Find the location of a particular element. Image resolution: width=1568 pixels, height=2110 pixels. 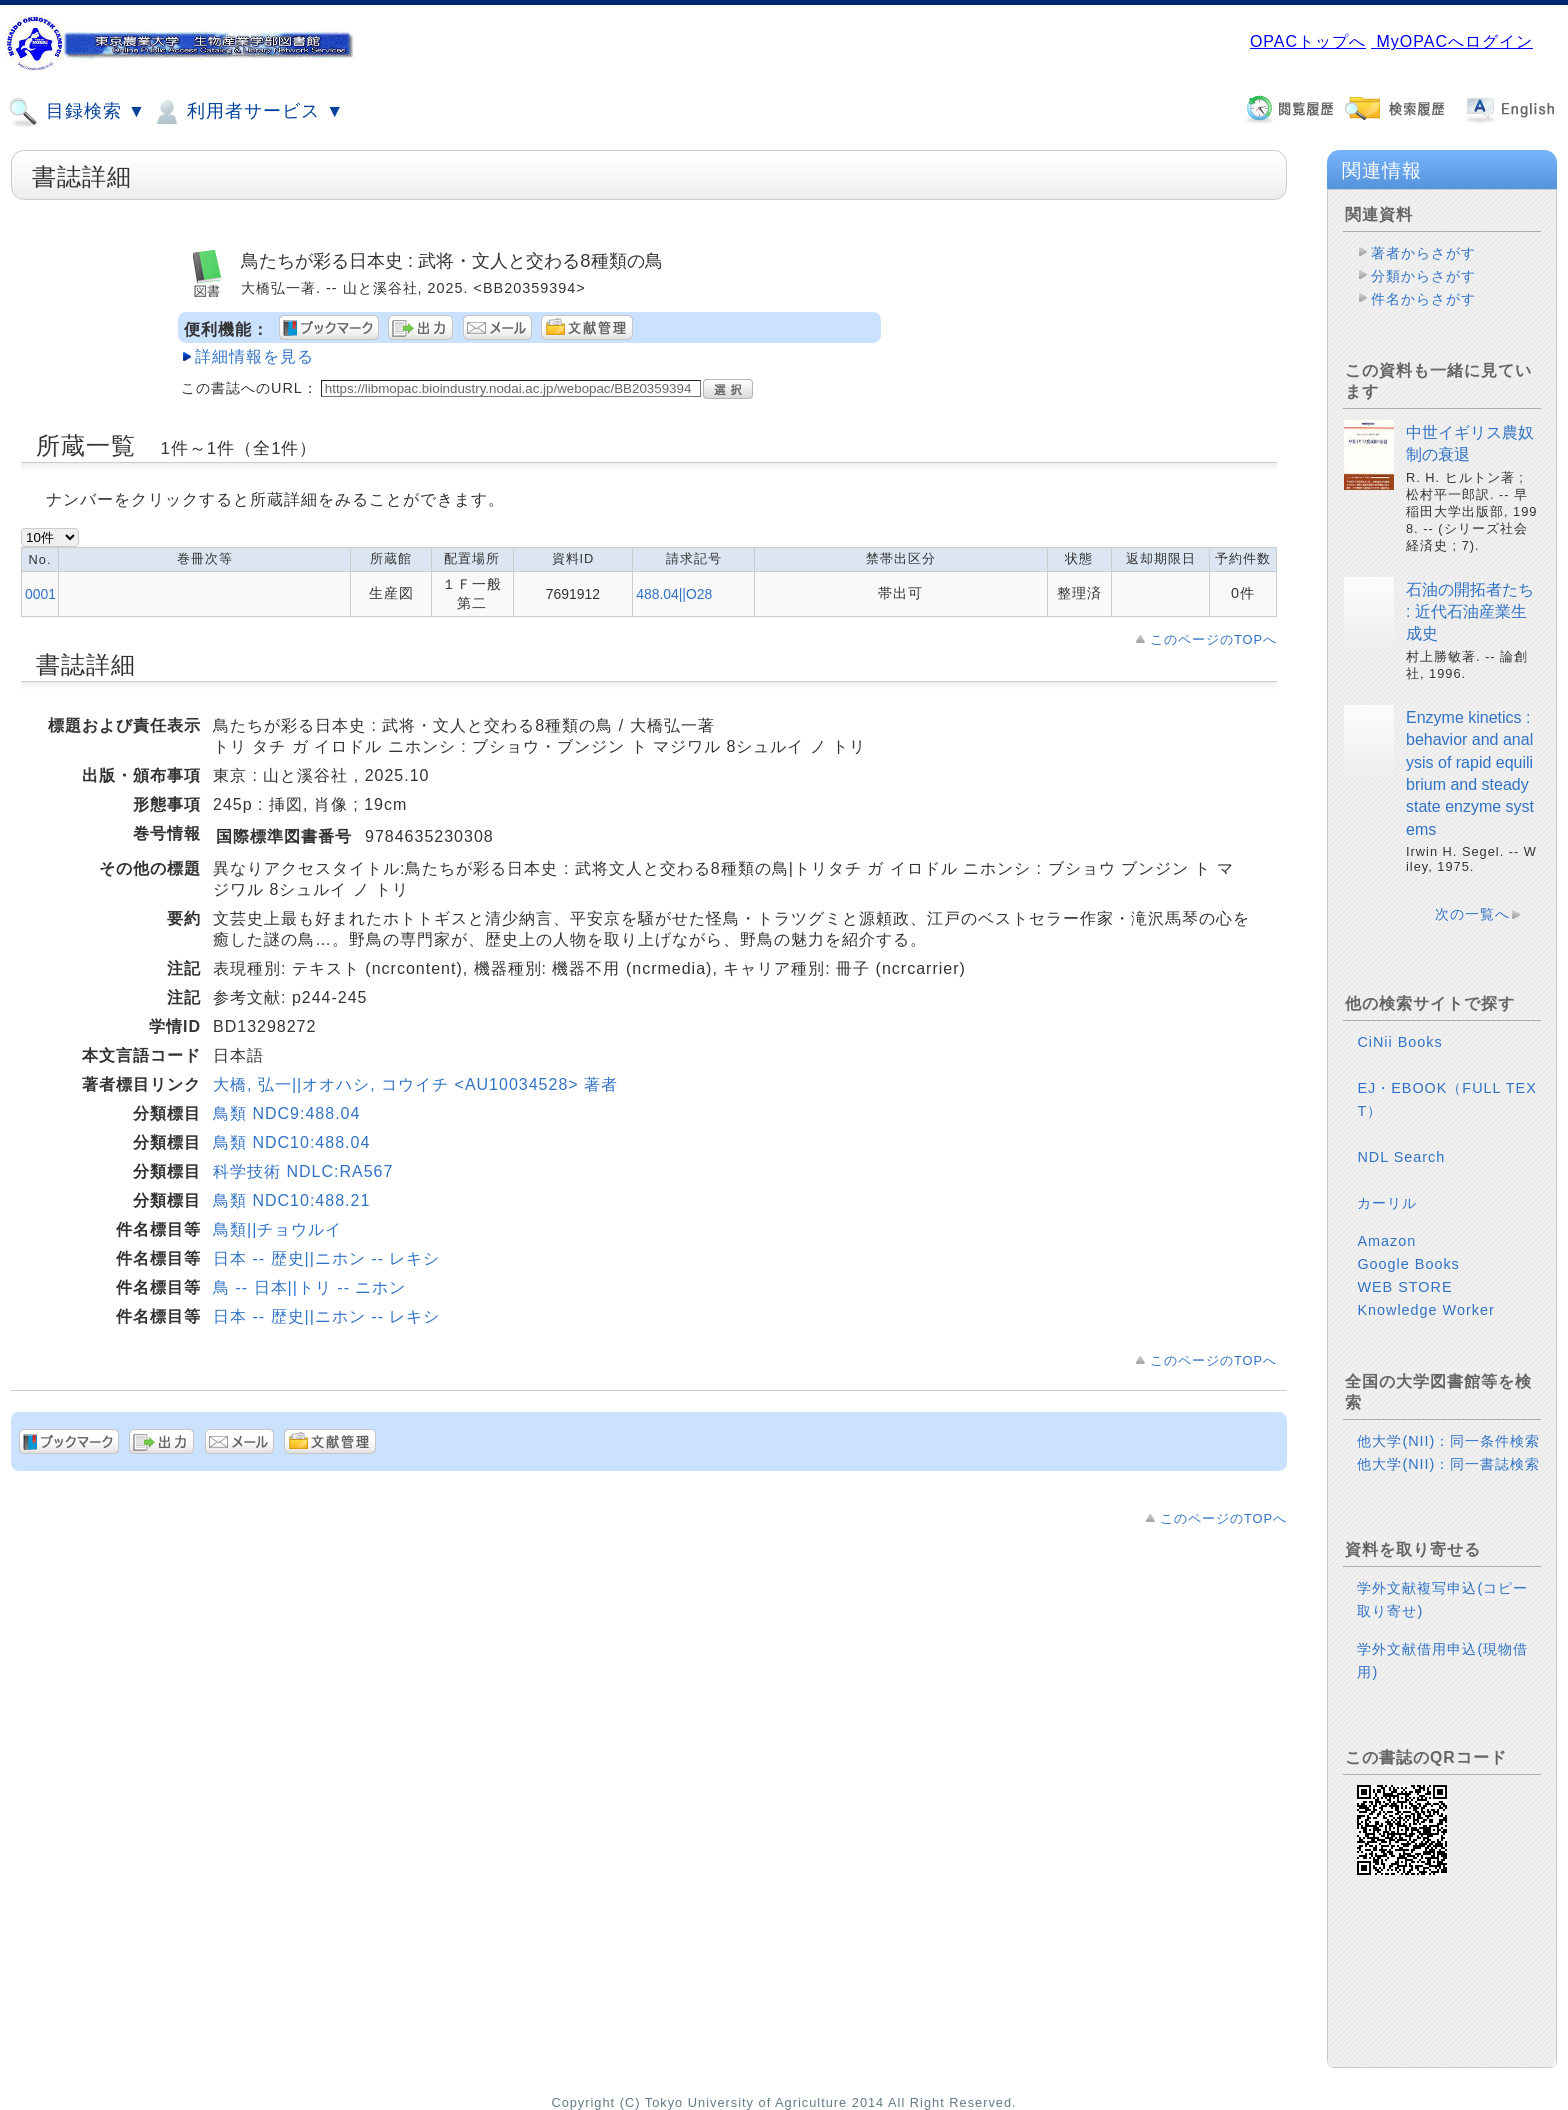

分類からさがす is located at coordinates (1423, 276).